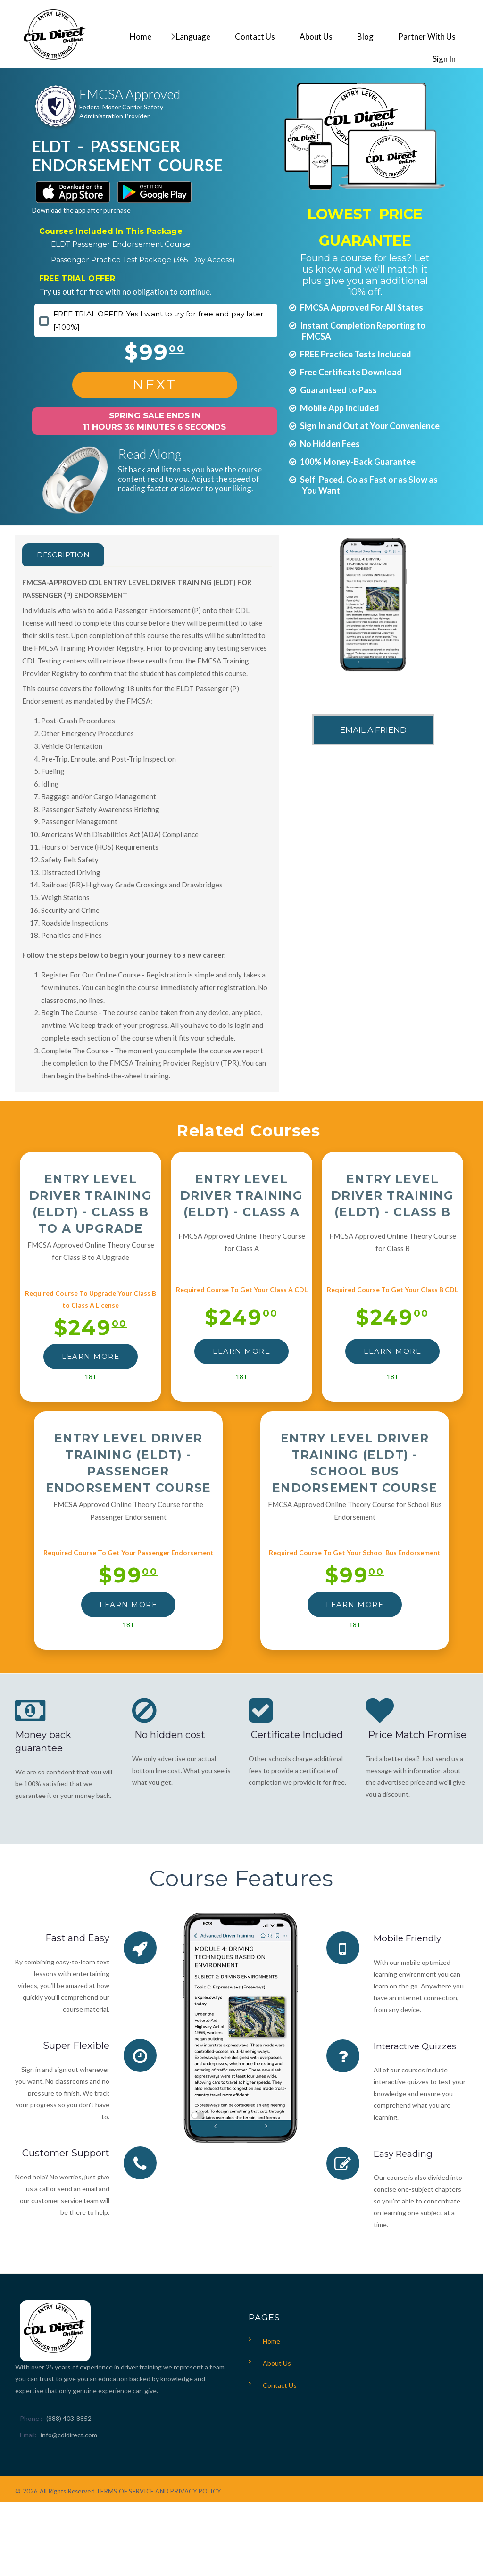 This screenshot has height=2576, width=483. What do you see at coordinates (405, 2153) in the screenshot?
I see `Easy Reading` at bounding box center [405, 2153].